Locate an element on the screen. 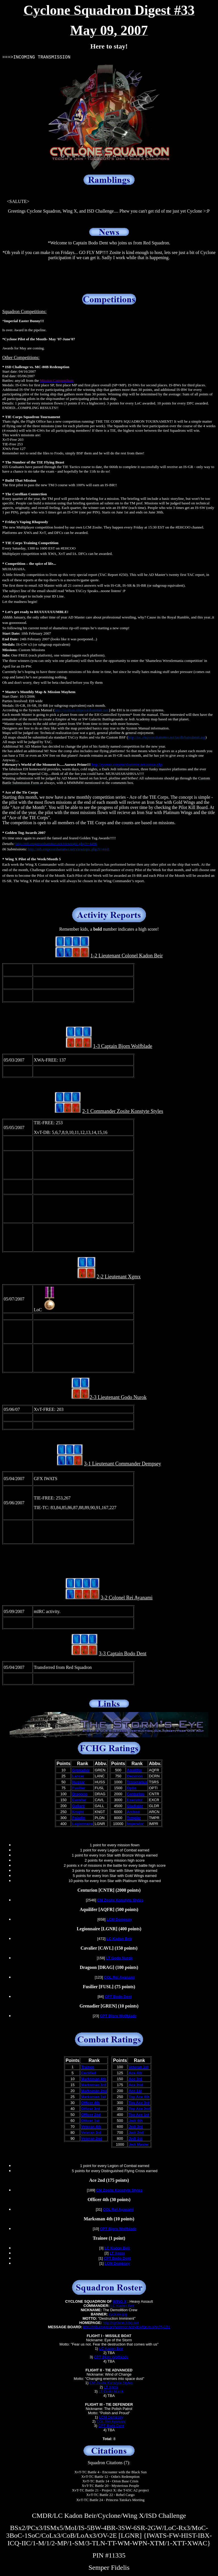 Image resolution: width=218 pixels, height=2576 pixels. http://cyclone.tcbg.net is located at coordinates (121, 2323).